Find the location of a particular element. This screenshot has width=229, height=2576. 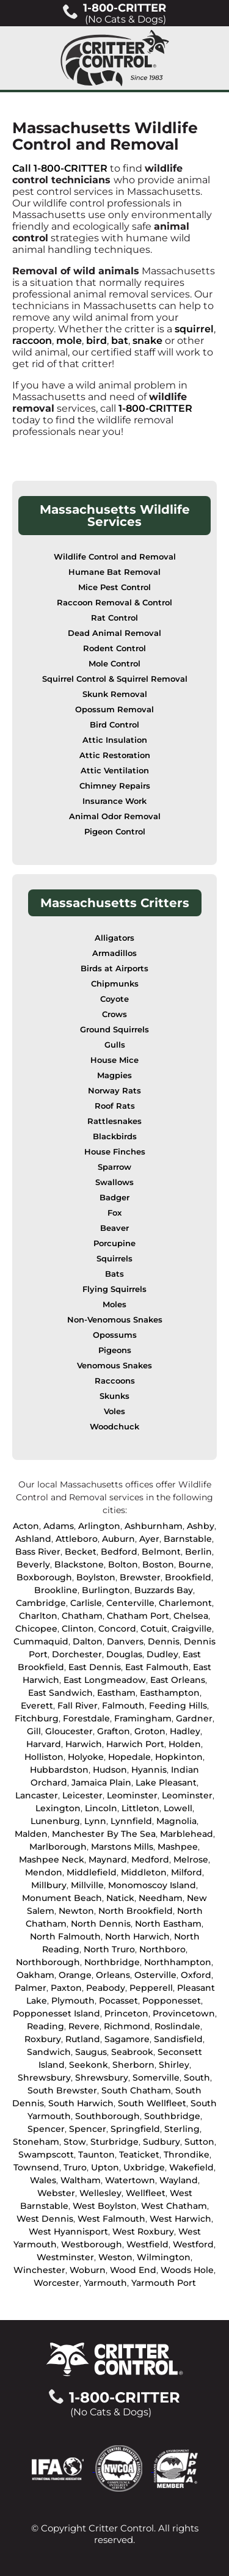

Chatham Port is located at coordinates (138, 1615).